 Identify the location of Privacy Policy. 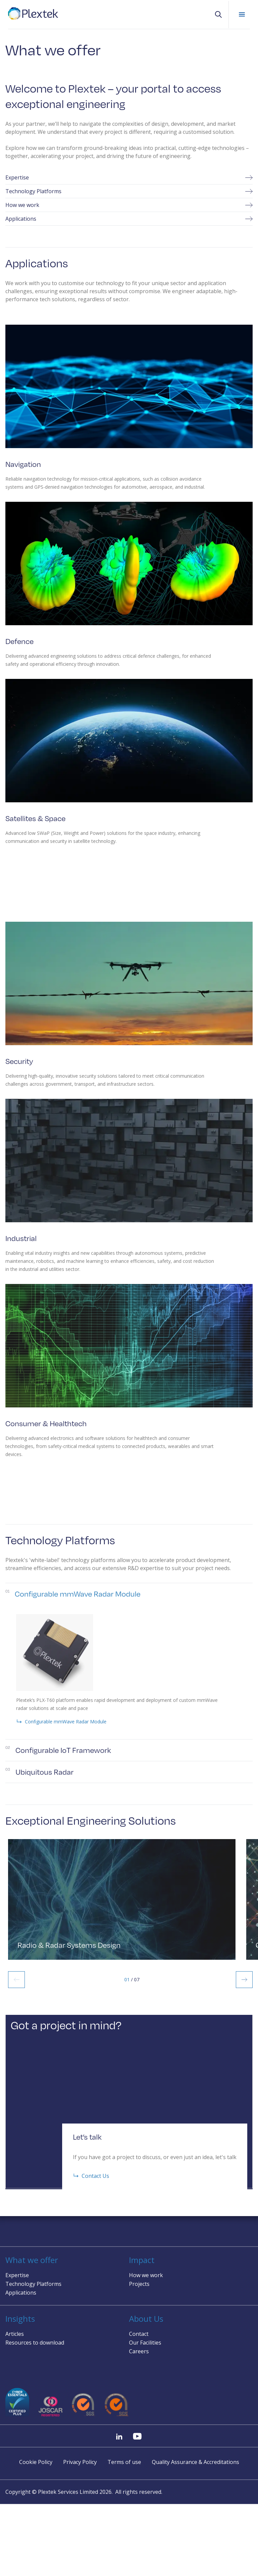
(80, 2462).